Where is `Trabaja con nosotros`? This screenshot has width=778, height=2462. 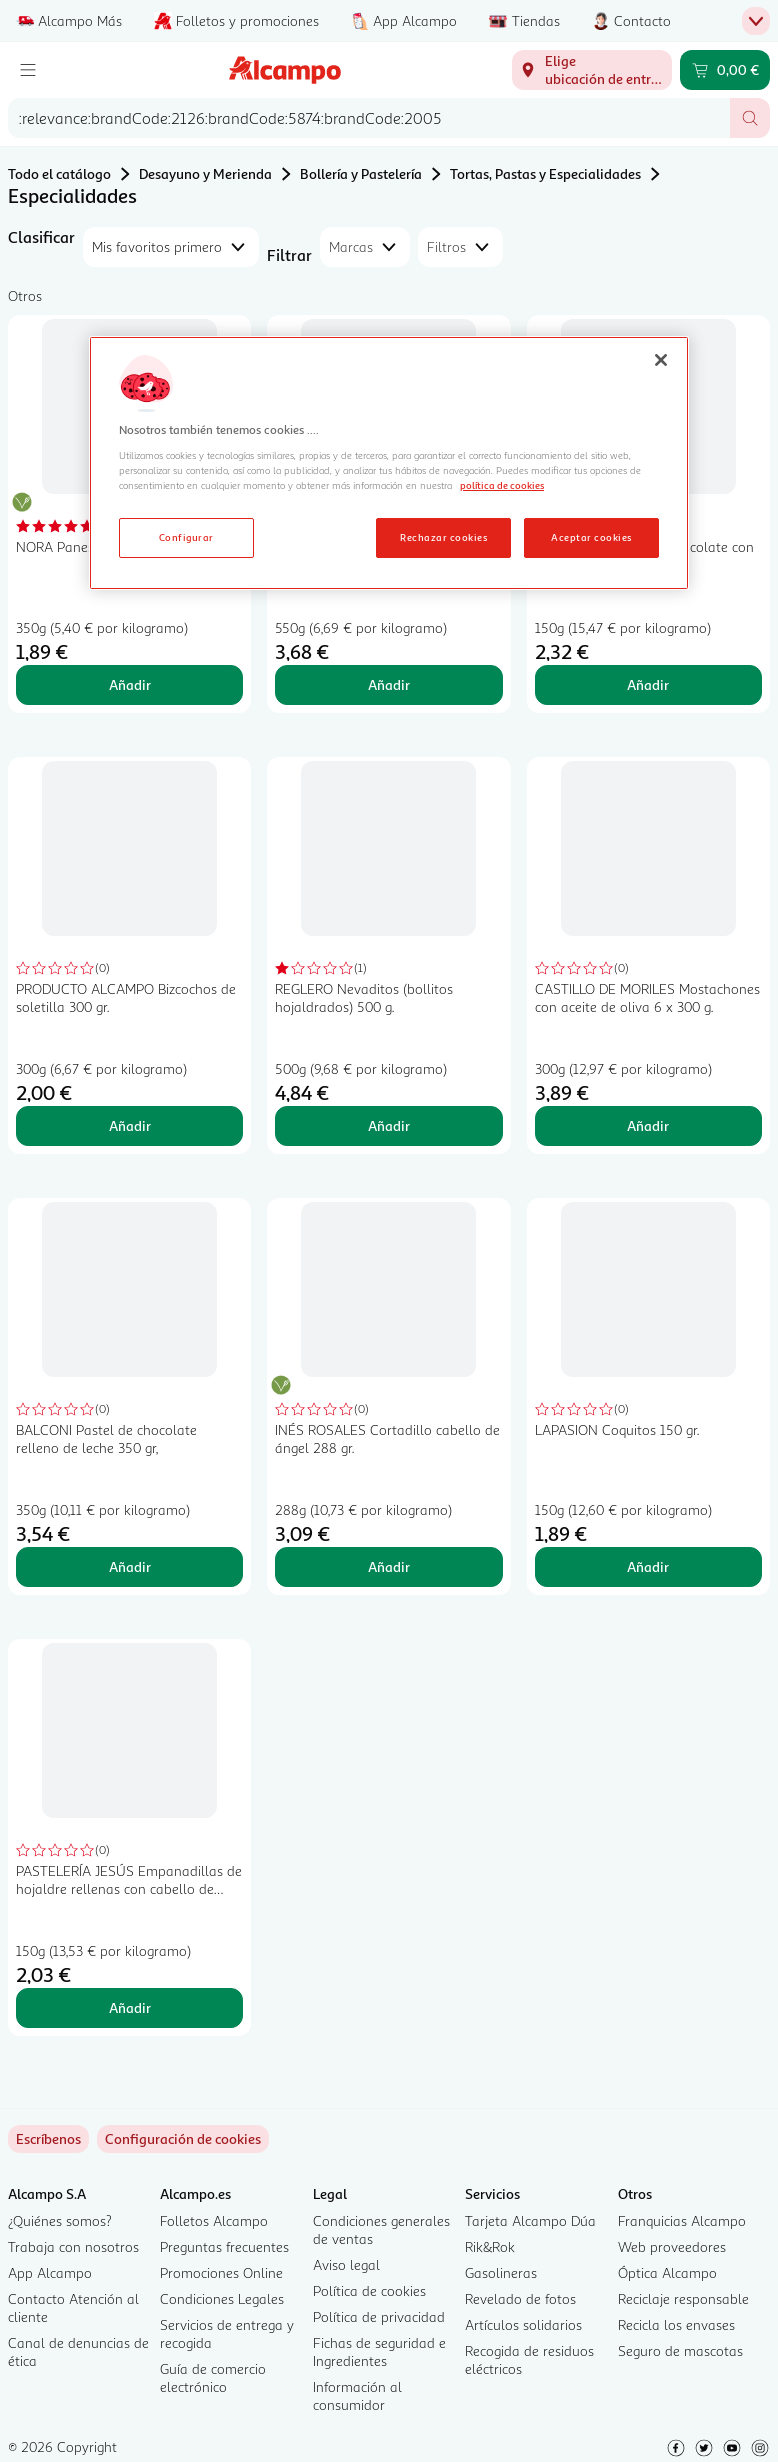 Trabaja con nosotros is located at coordinates (73, 2246).